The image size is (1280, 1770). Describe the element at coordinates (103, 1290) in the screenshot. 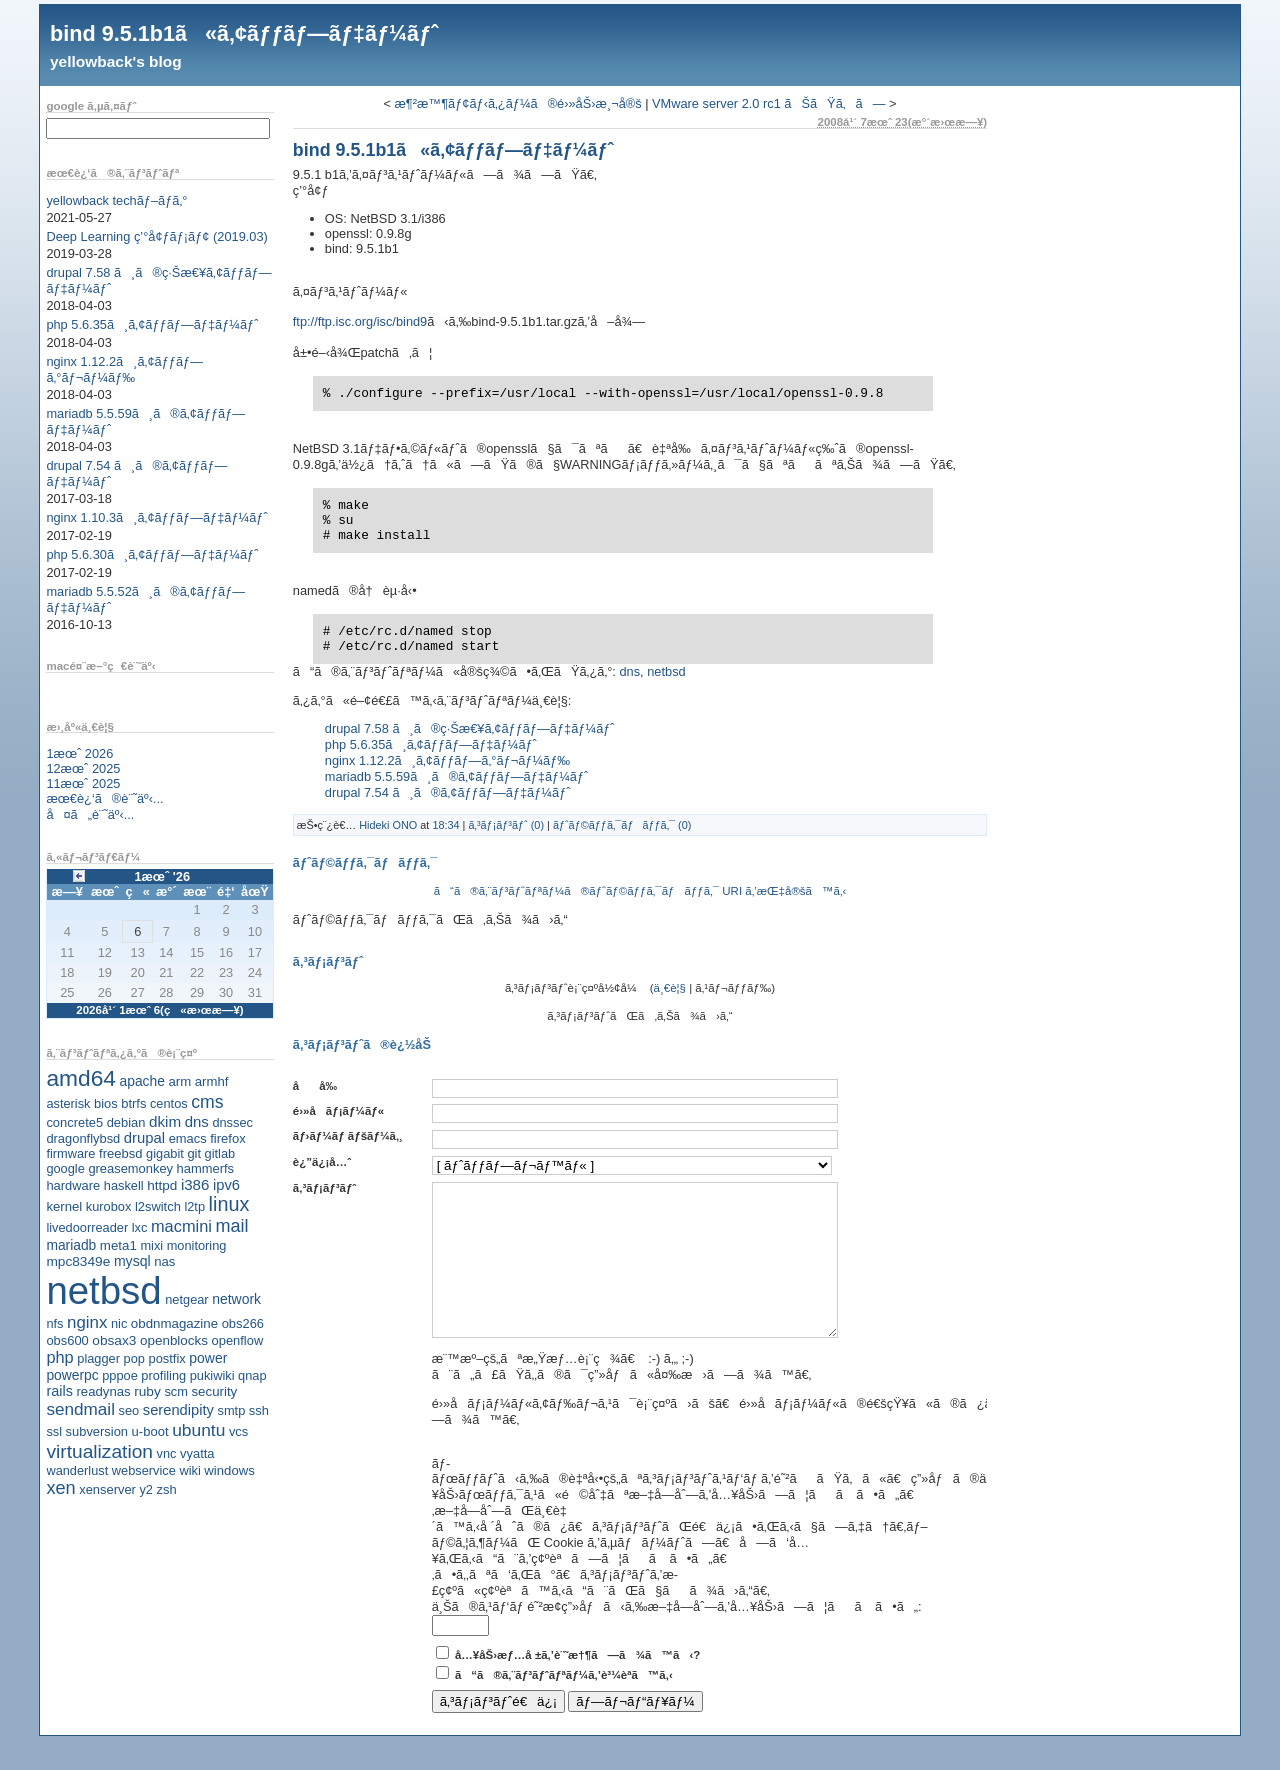

I see `netbsd` at that location.